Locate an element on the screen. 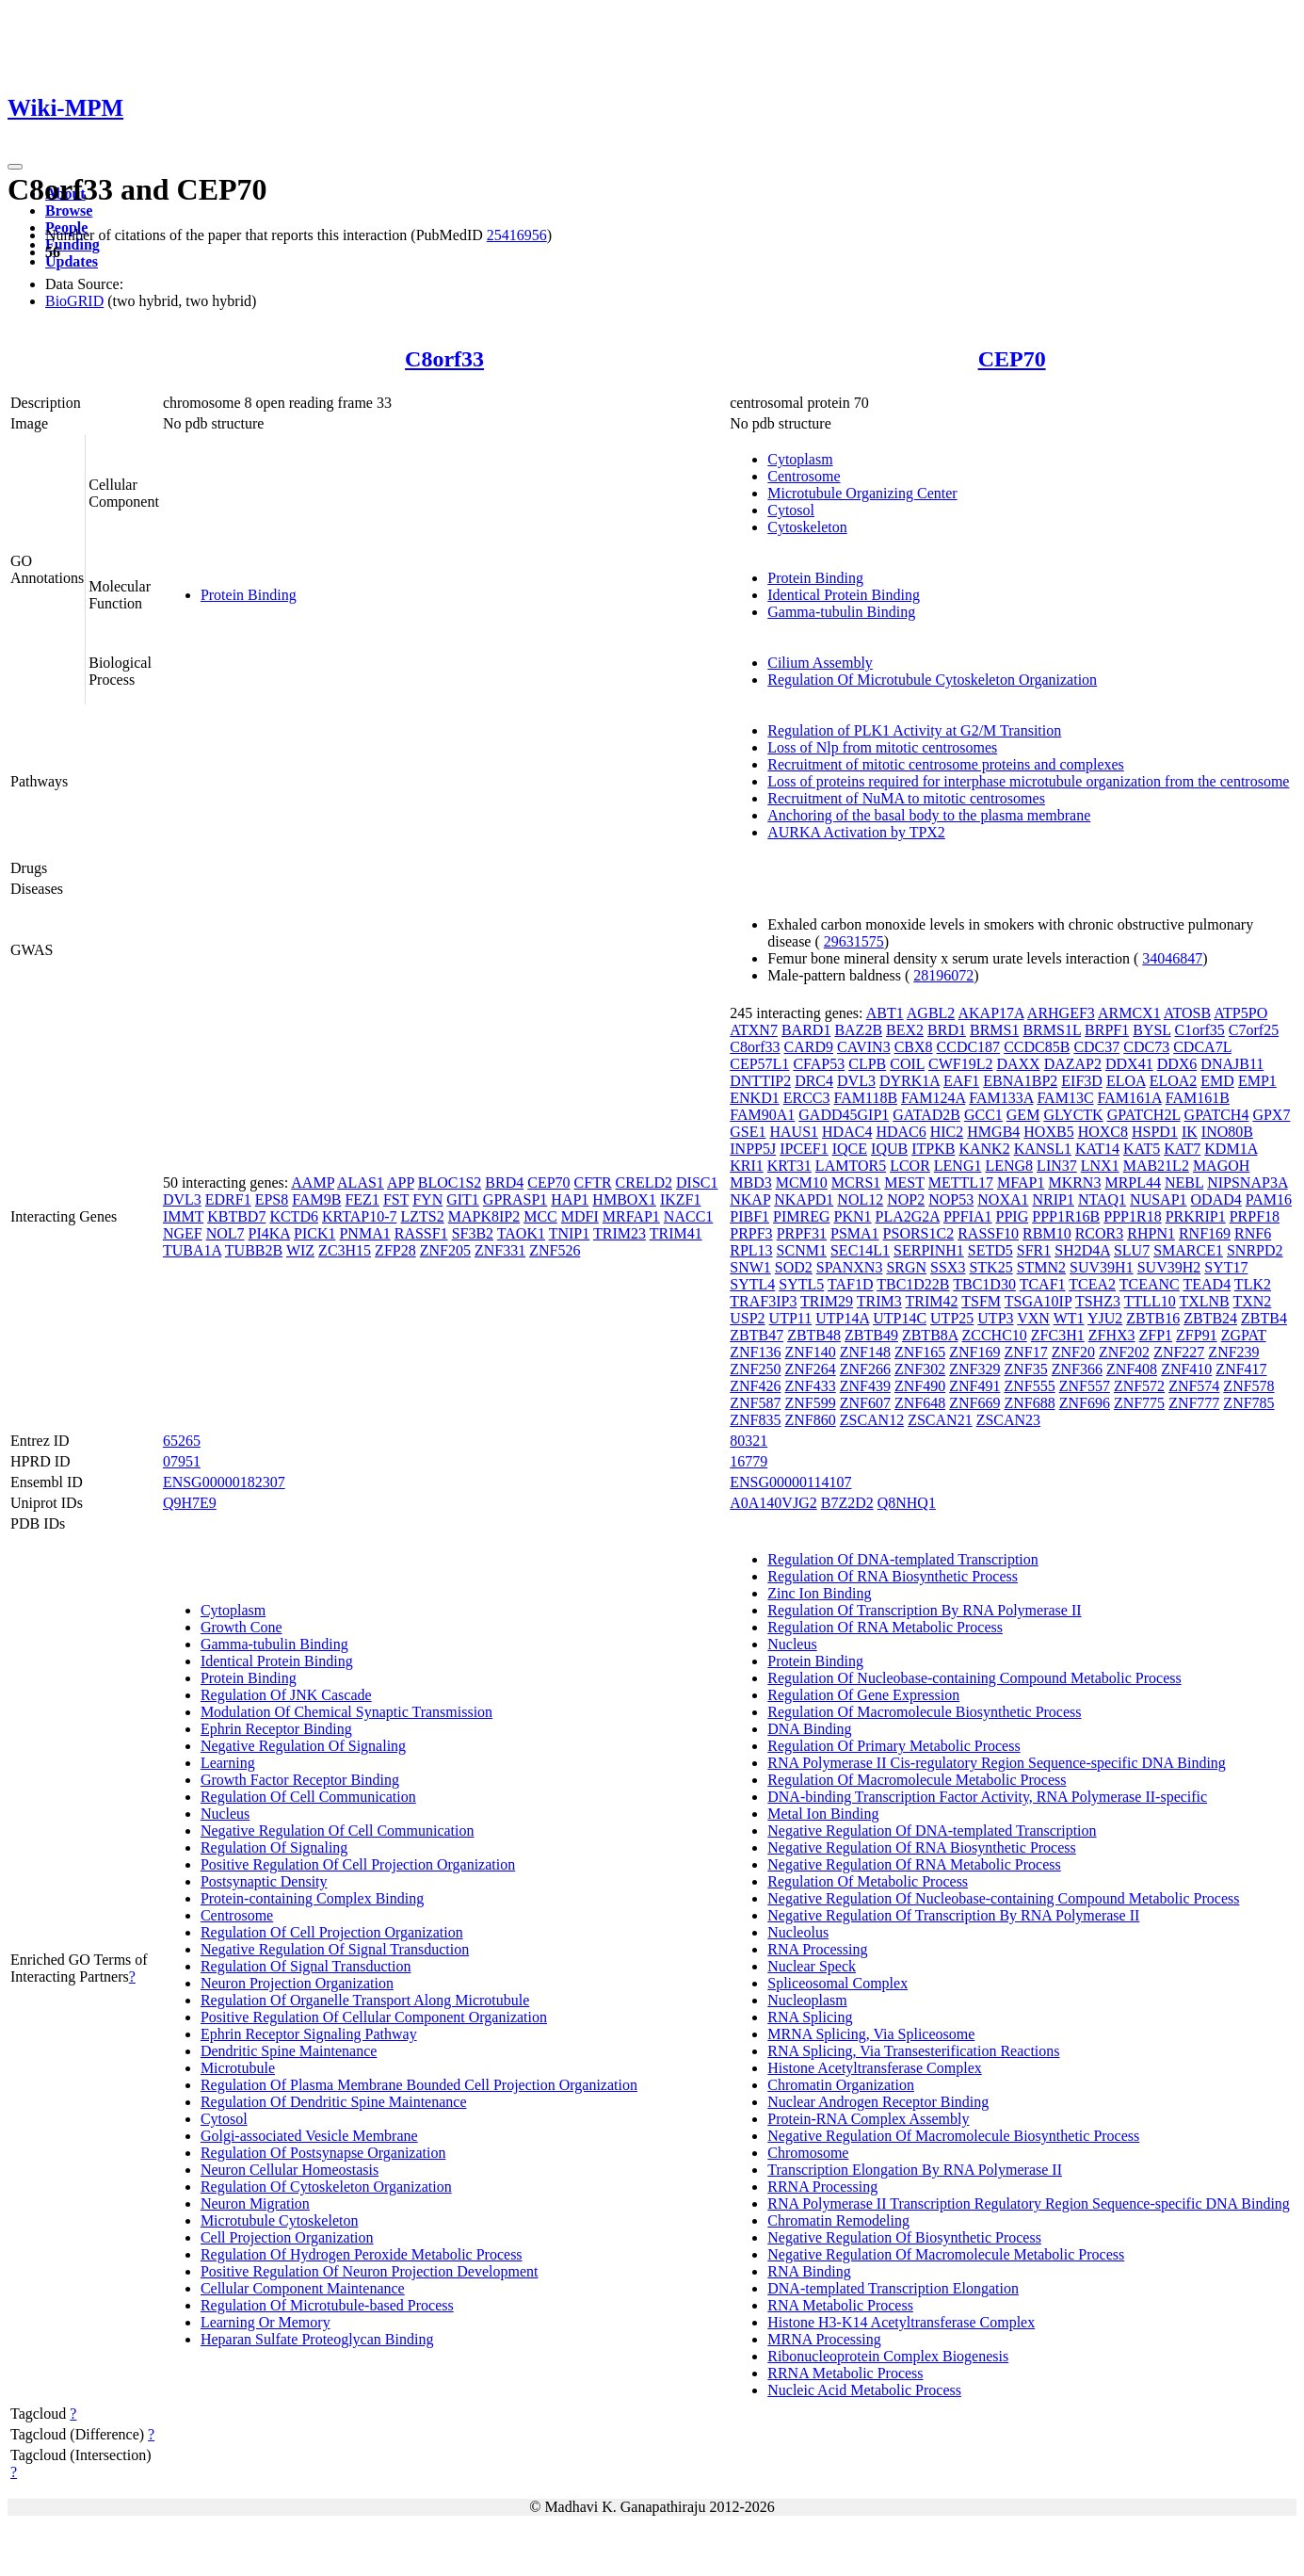 The width and height of the screenshot is (1304, 2576). Negative Regulation Of DNA-templated Transcription is located at coordinates (931, 1831).